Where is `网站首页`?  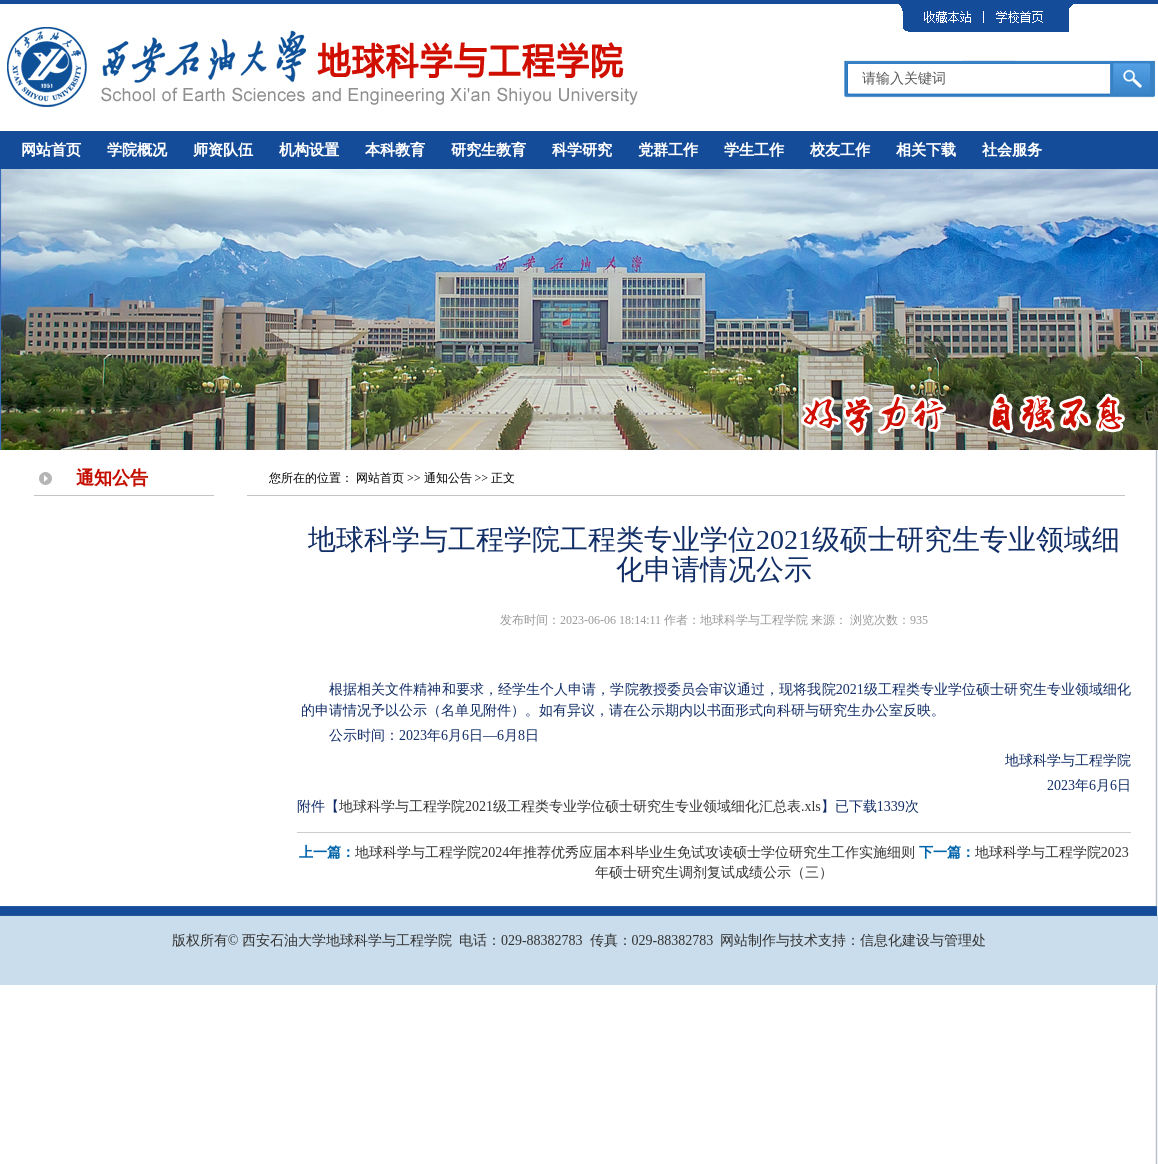
网站首页 is located at coordinates (51, 150).